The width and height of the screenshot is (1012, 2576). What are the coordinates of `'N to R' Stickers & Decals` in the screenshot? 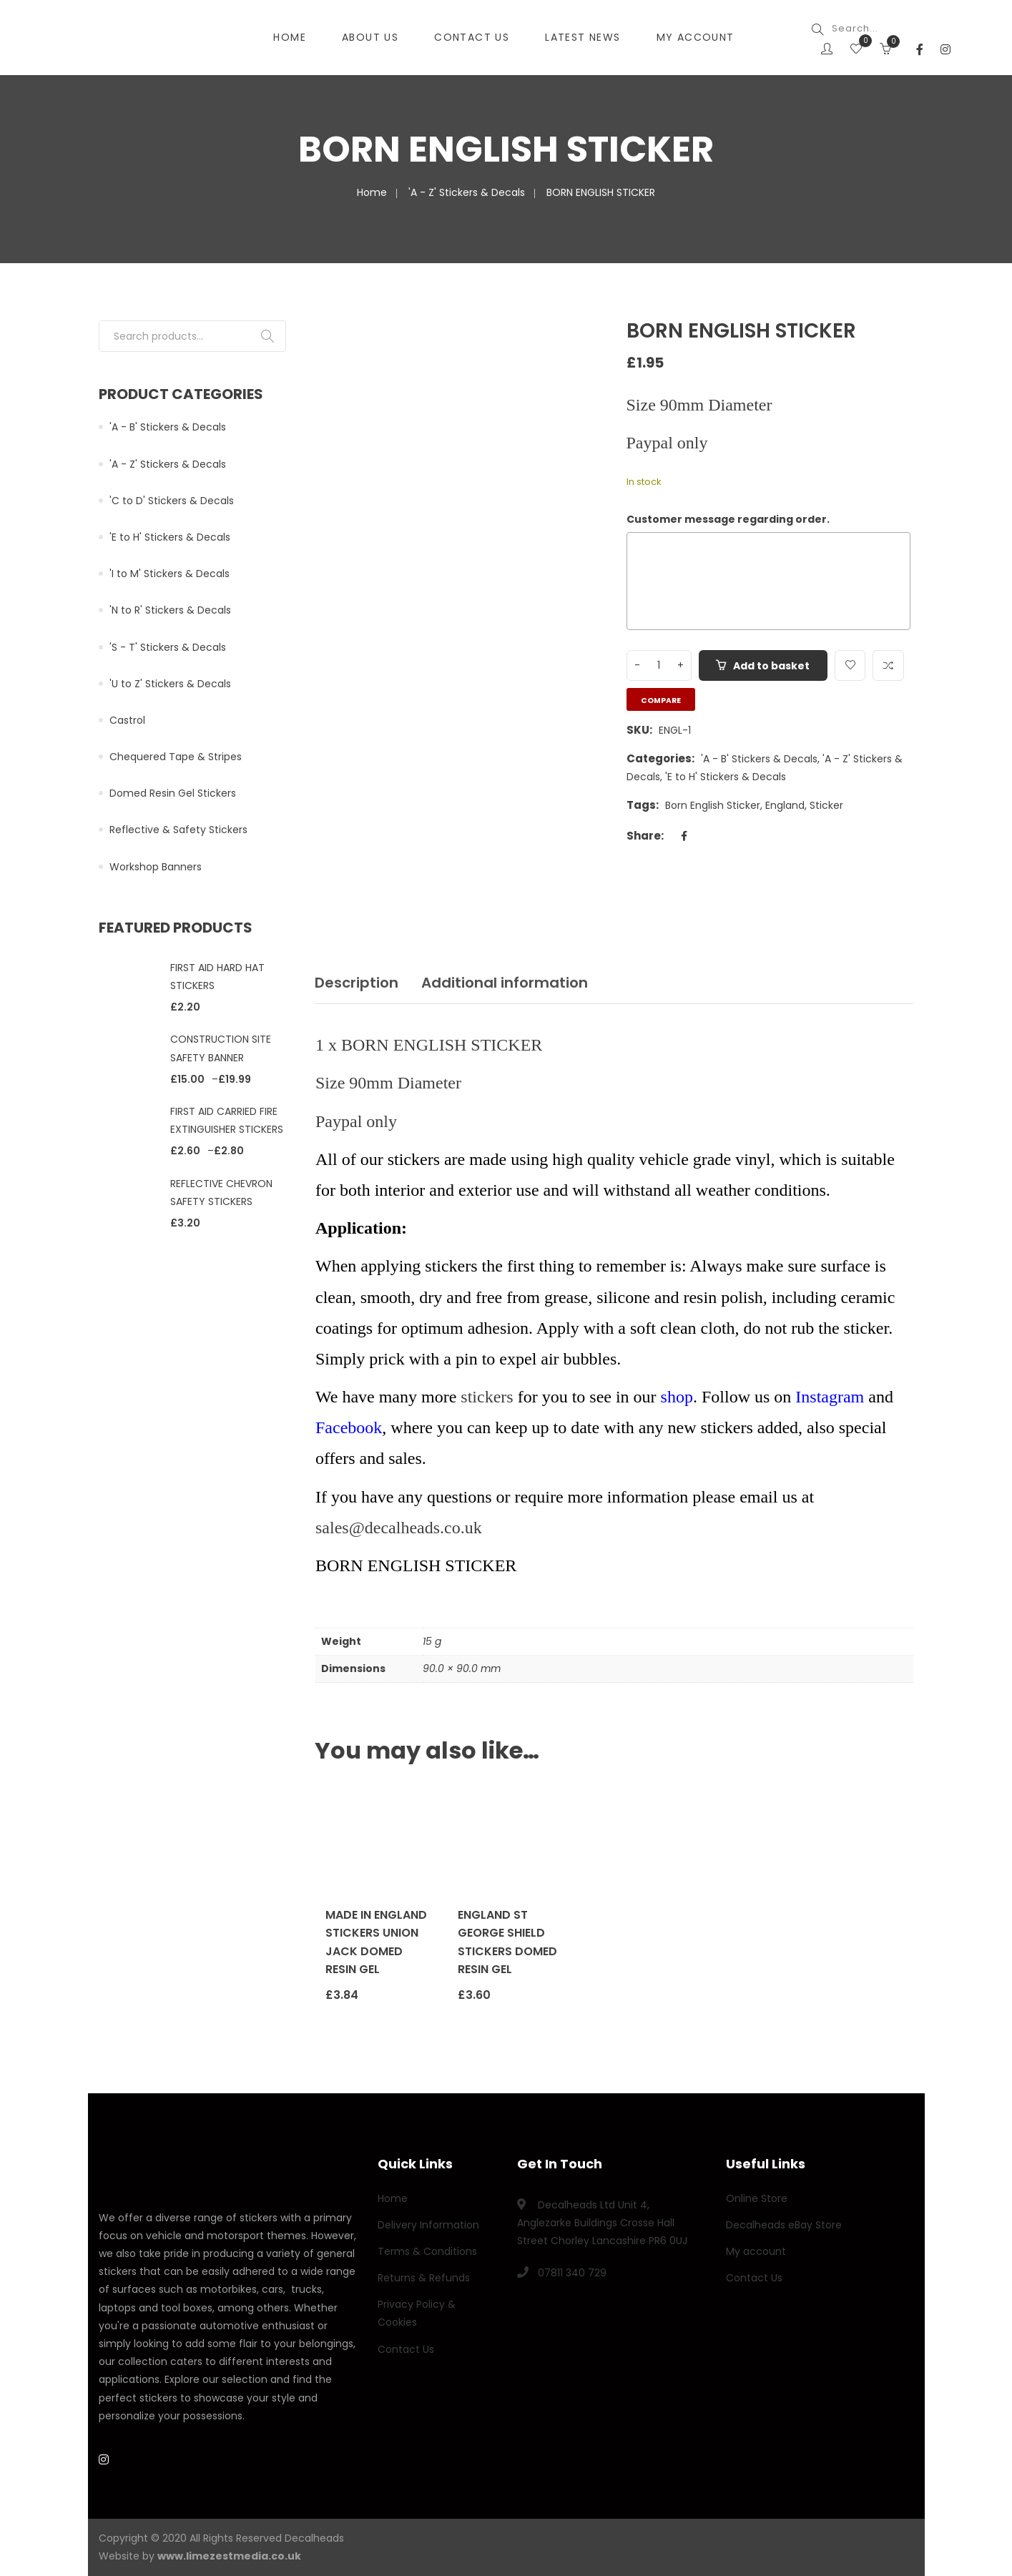 It's located at (170, 610).